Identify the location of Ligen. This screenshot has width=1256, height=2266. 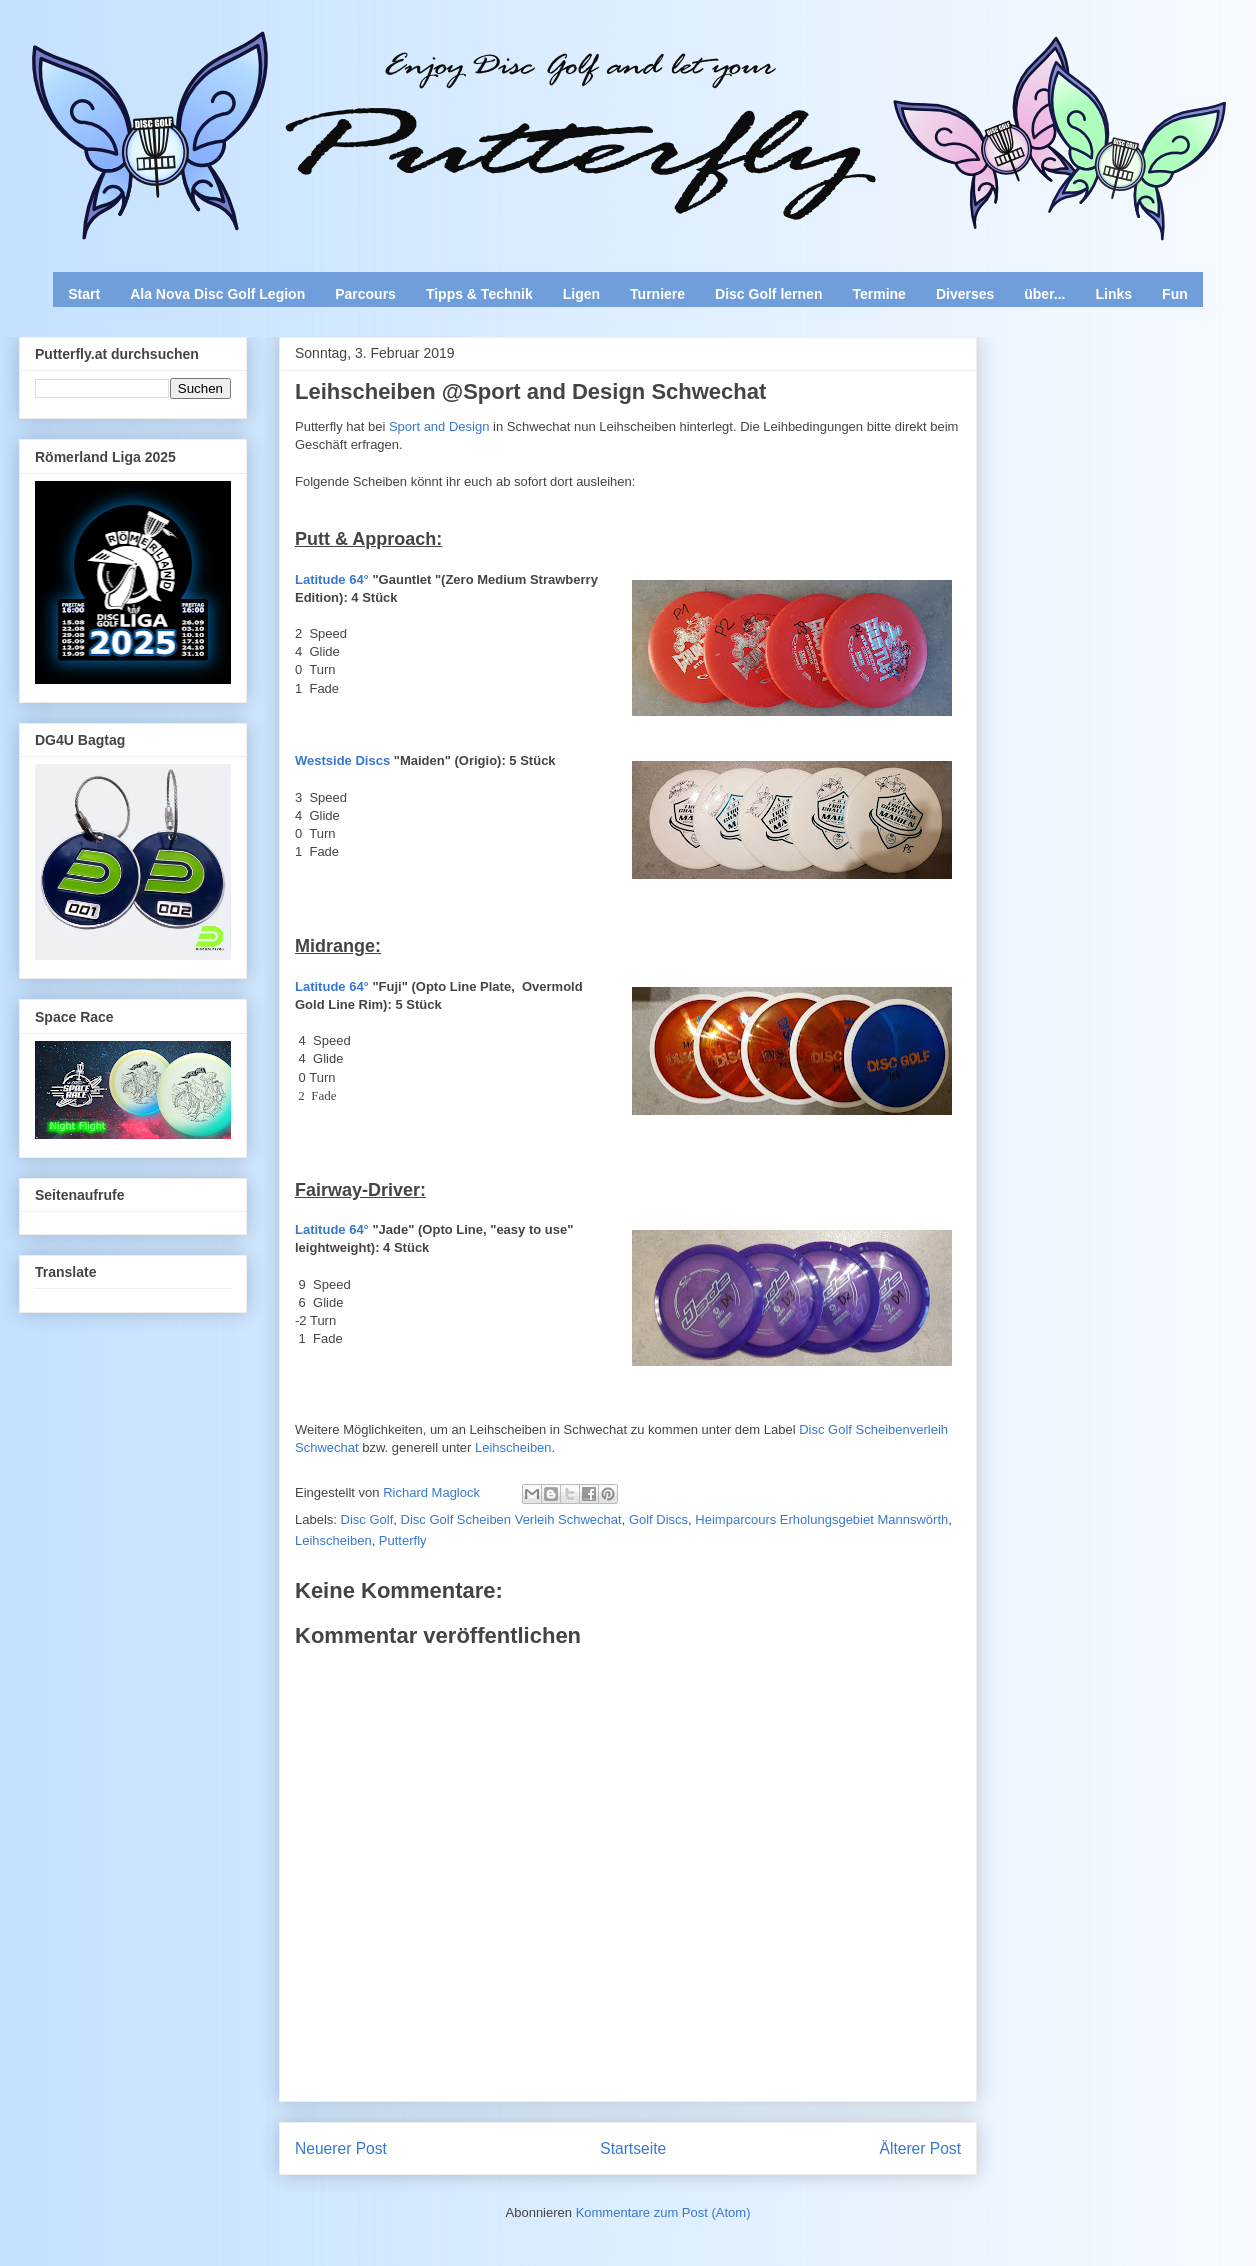
(581, 294).